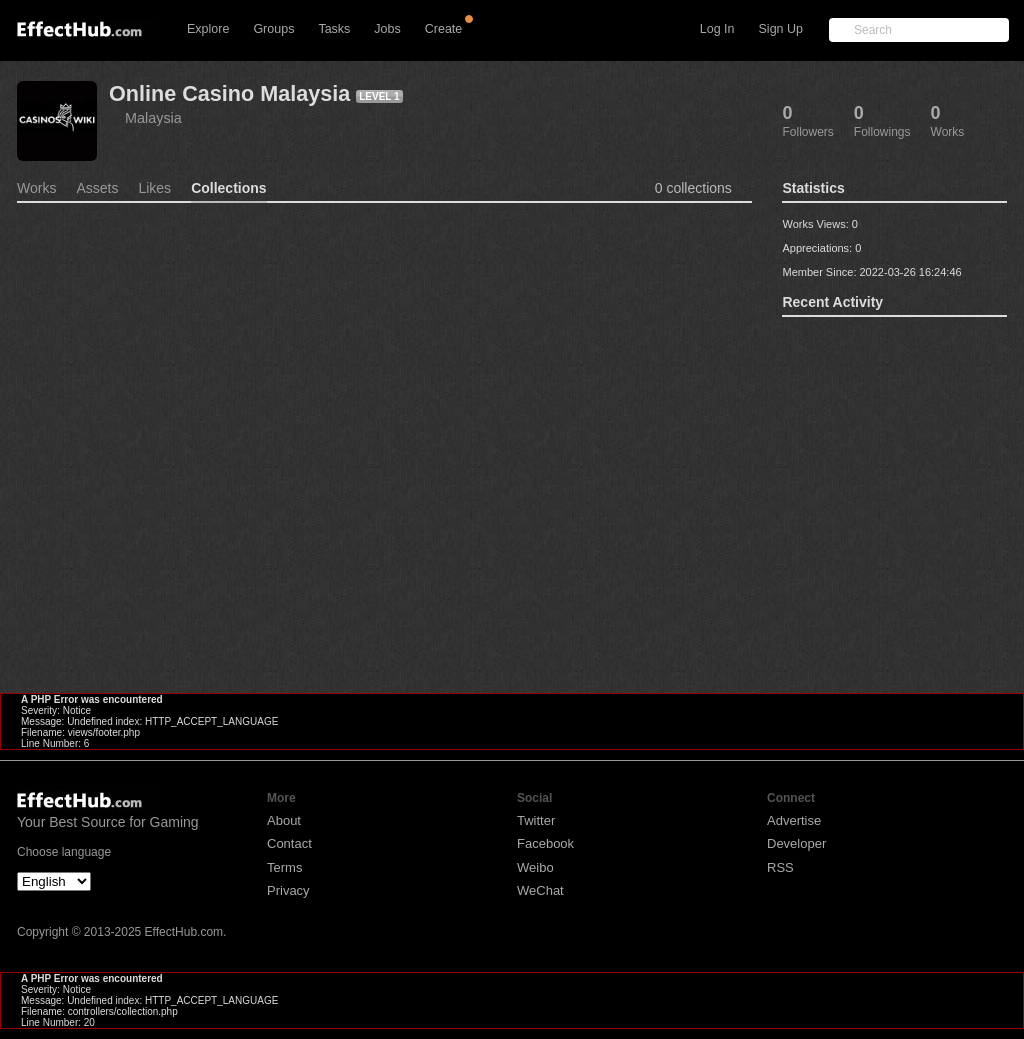 Image resolution: width=1024 pixels, height=1039 pixels. Describe the element at coordinates (781, 29) in the screenshot. I see `Sign Up` at that location.